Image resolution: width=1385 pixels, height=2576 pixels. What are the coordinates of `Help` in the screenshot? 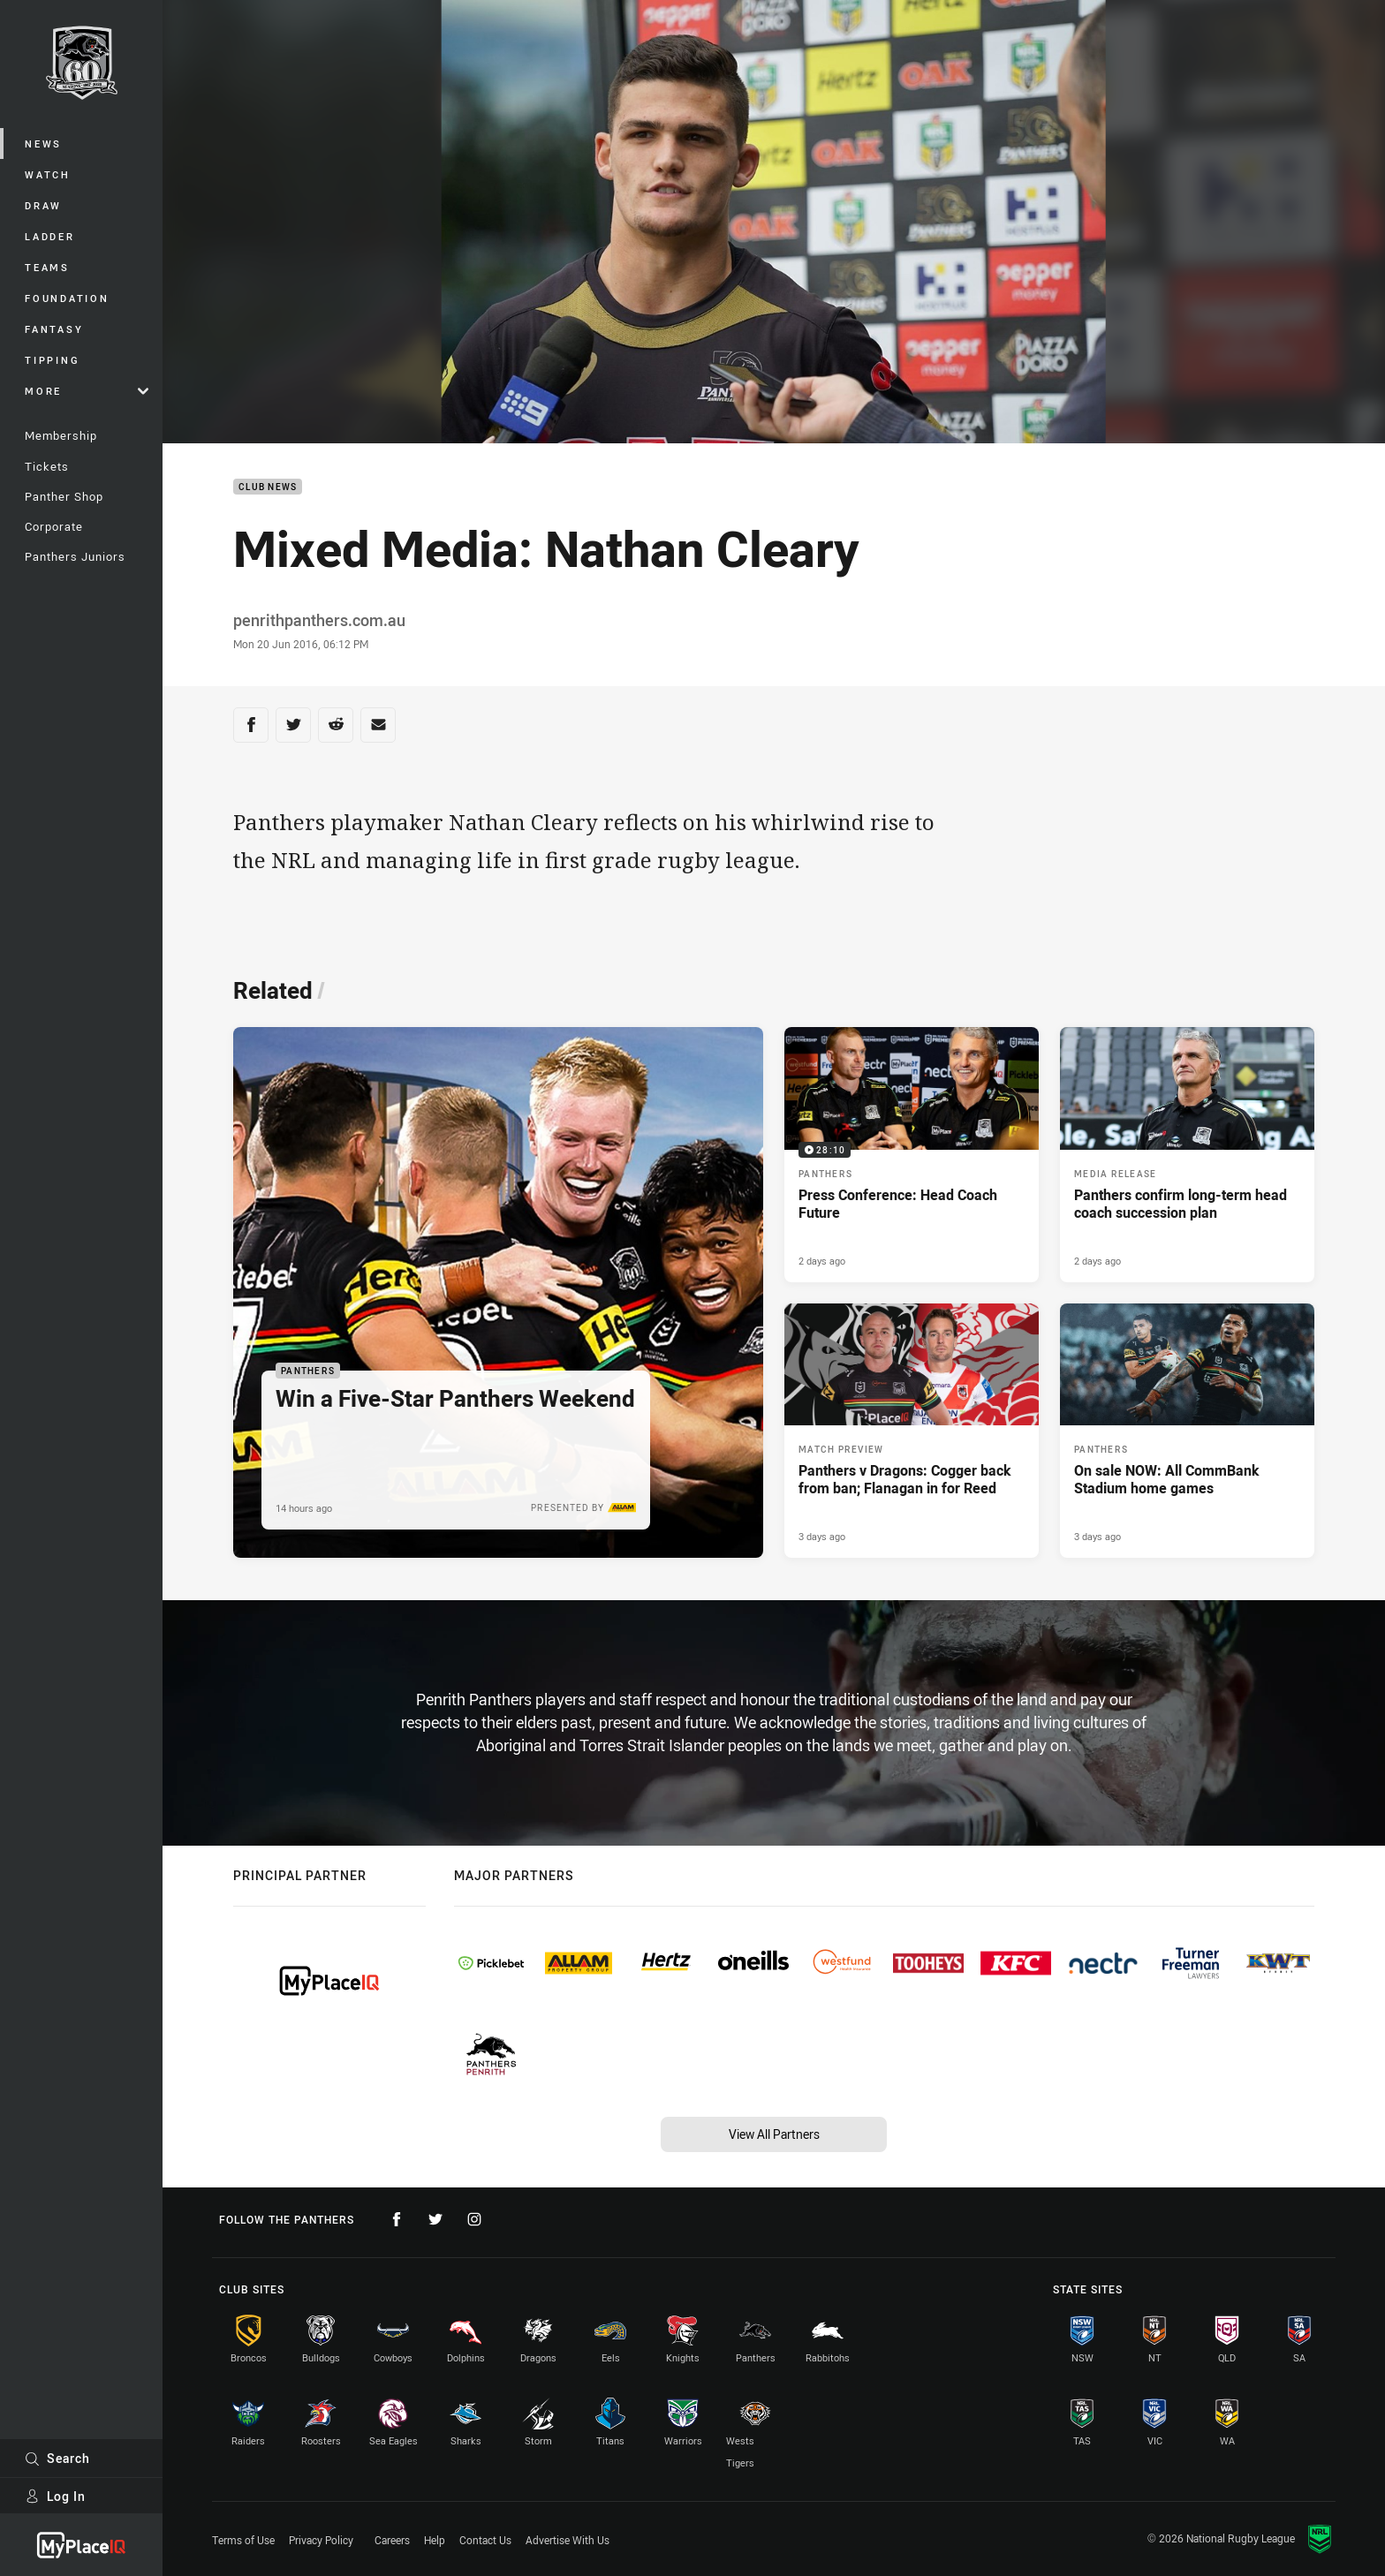 It's located at (434, 2540).